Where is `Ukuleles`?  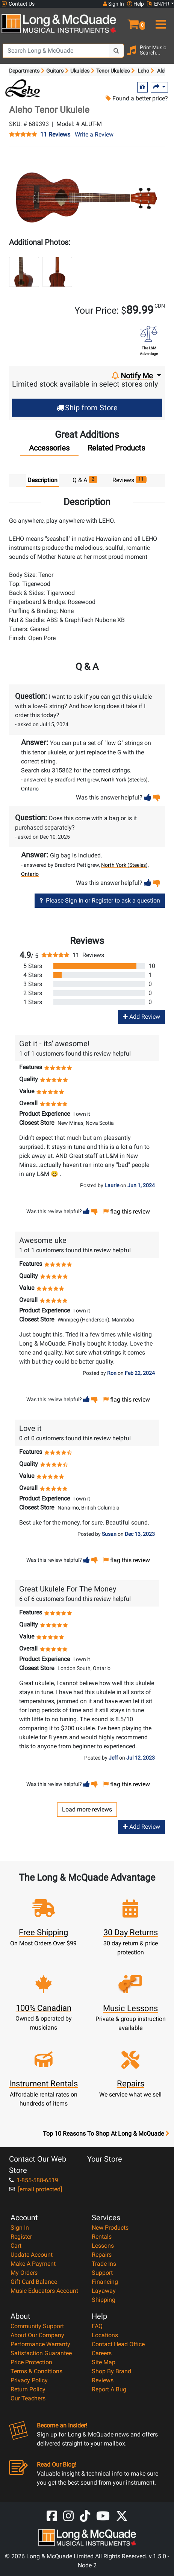
Ukuleles is located at coordinates (79, 71).